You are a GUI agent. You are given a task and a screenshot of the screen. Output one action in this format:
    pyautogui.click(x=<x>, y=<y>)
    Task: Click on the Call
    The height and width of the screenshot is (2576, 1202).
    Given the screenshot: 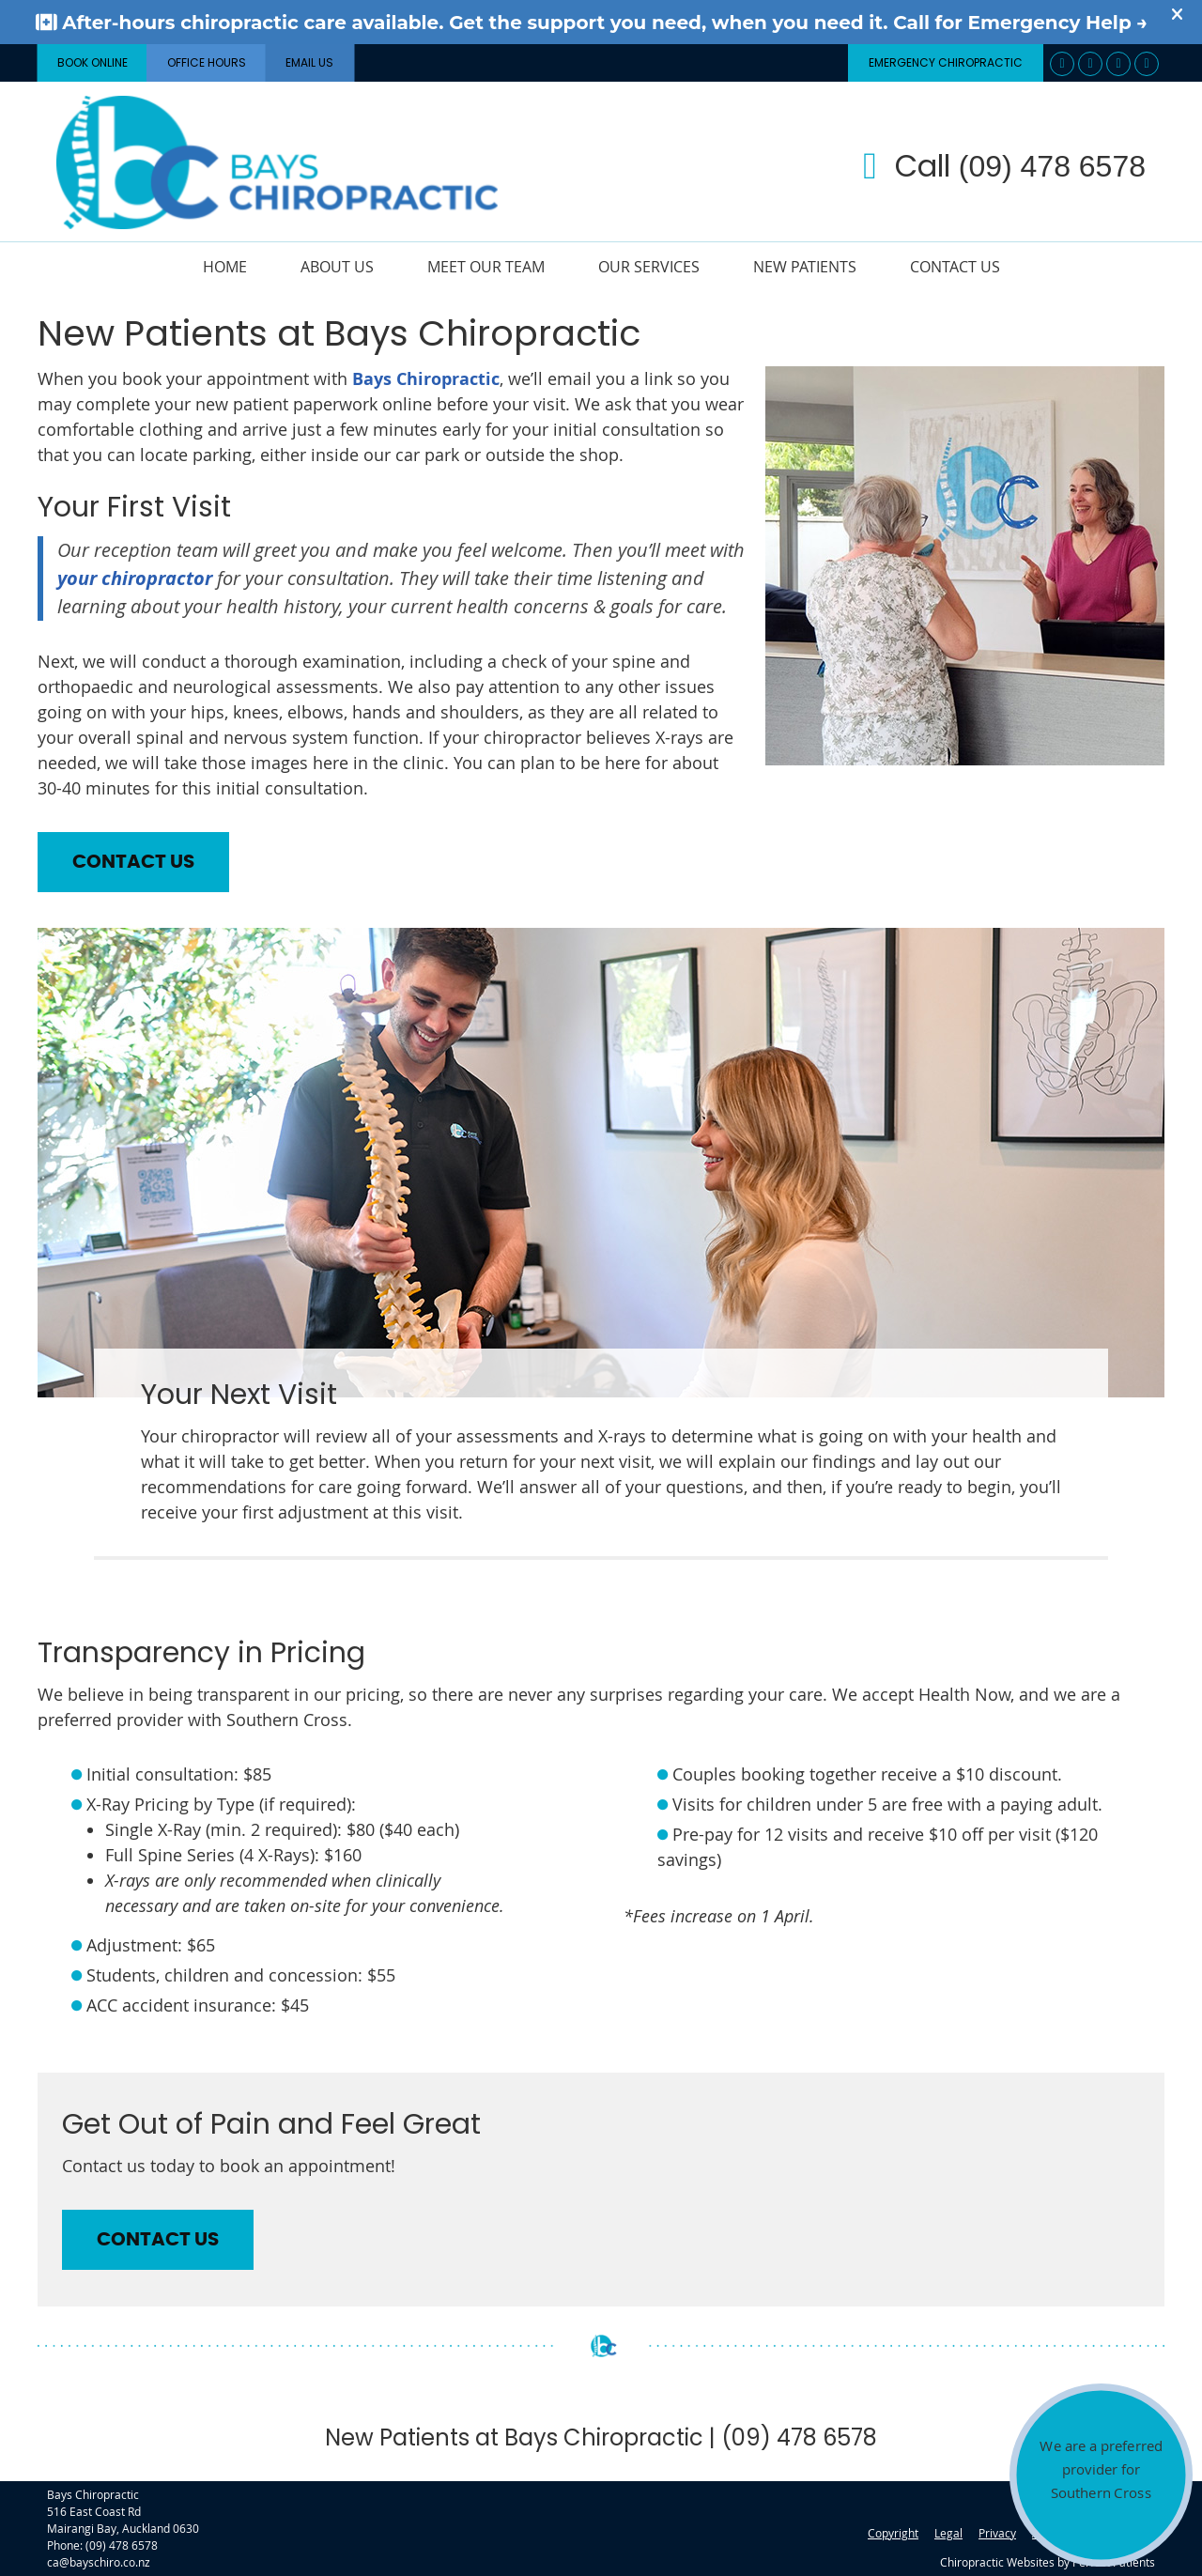 What is the action you would take?
    pyautogui.click(x=1004, y=166)
    